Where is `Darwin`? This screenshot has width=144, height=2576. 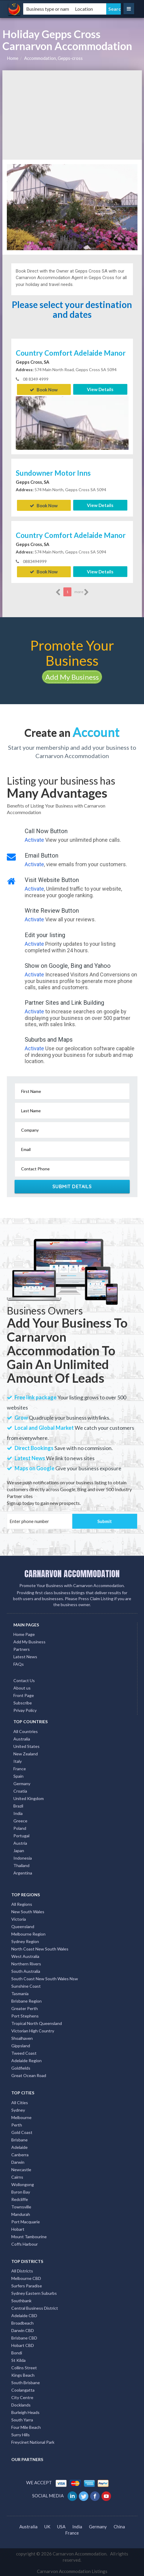
Darwin is located at coordinates (17, 2161).